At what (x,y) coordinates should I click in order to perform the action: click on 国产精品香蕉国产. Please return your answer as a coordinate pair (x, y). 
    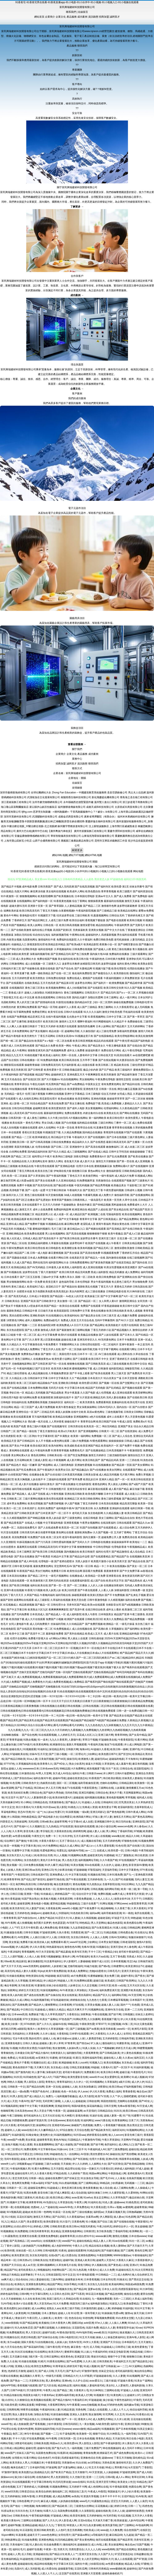
    Looking at the image, I should click on (14, 1522).